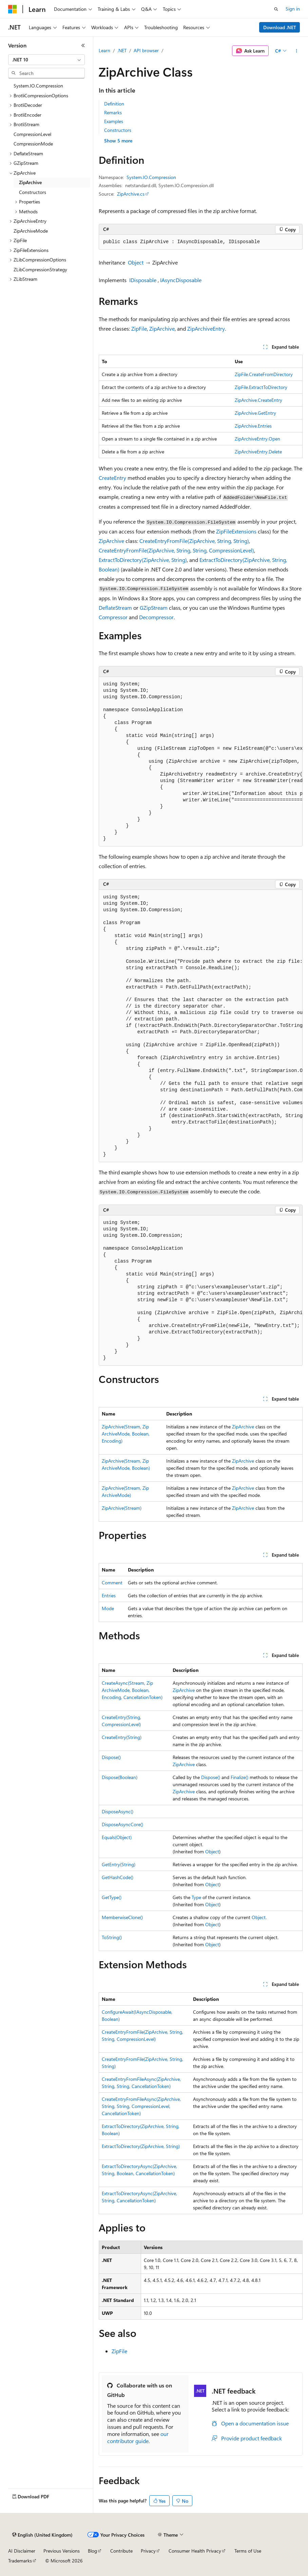 Image resolution: width=308 pixels, height=2576 pixels. What do you see at coordinates (239, 1777) in the screenshot?
I see `Finalize()` at bounding box center [239, 1777].